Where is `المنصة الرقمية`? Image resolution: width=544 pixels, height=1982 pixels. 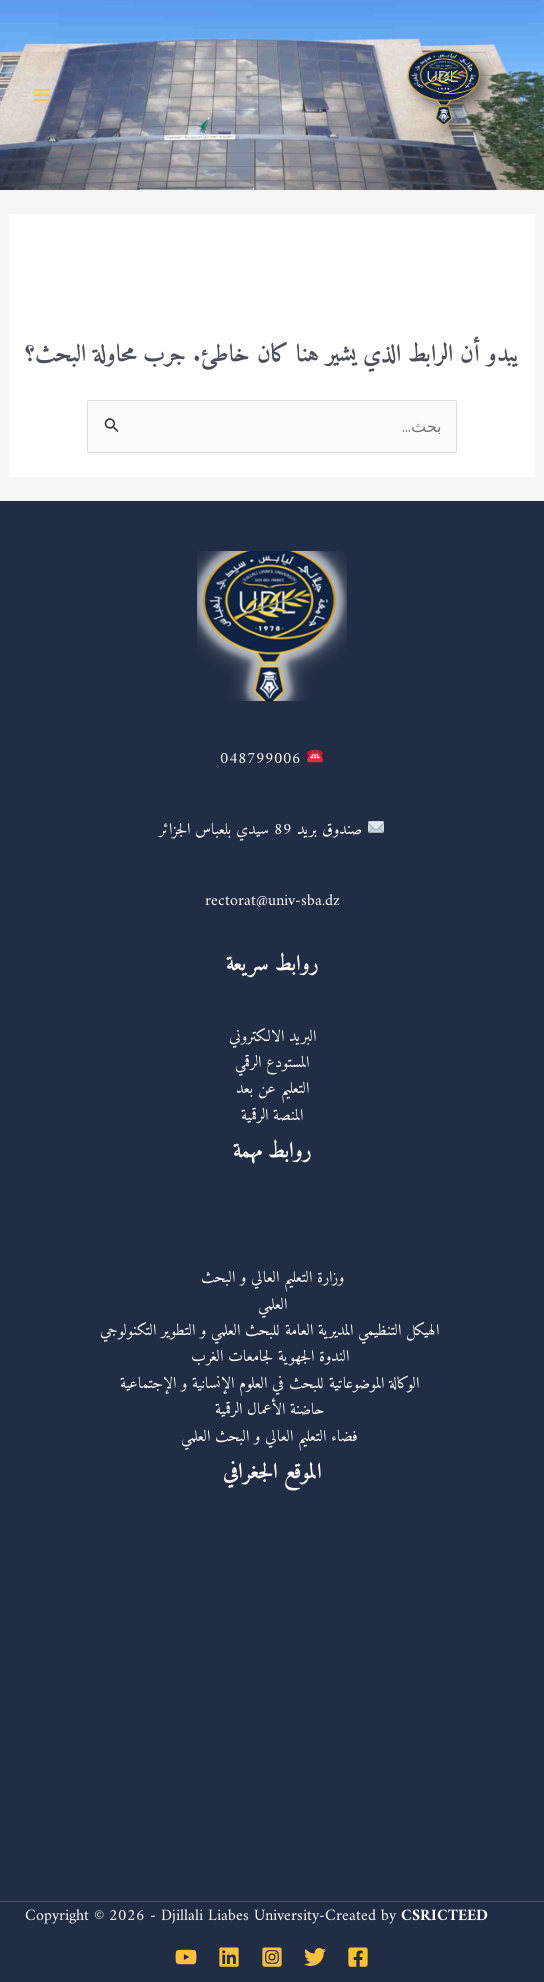
المنصة الرقمية is located at coordinates (272, 1116).